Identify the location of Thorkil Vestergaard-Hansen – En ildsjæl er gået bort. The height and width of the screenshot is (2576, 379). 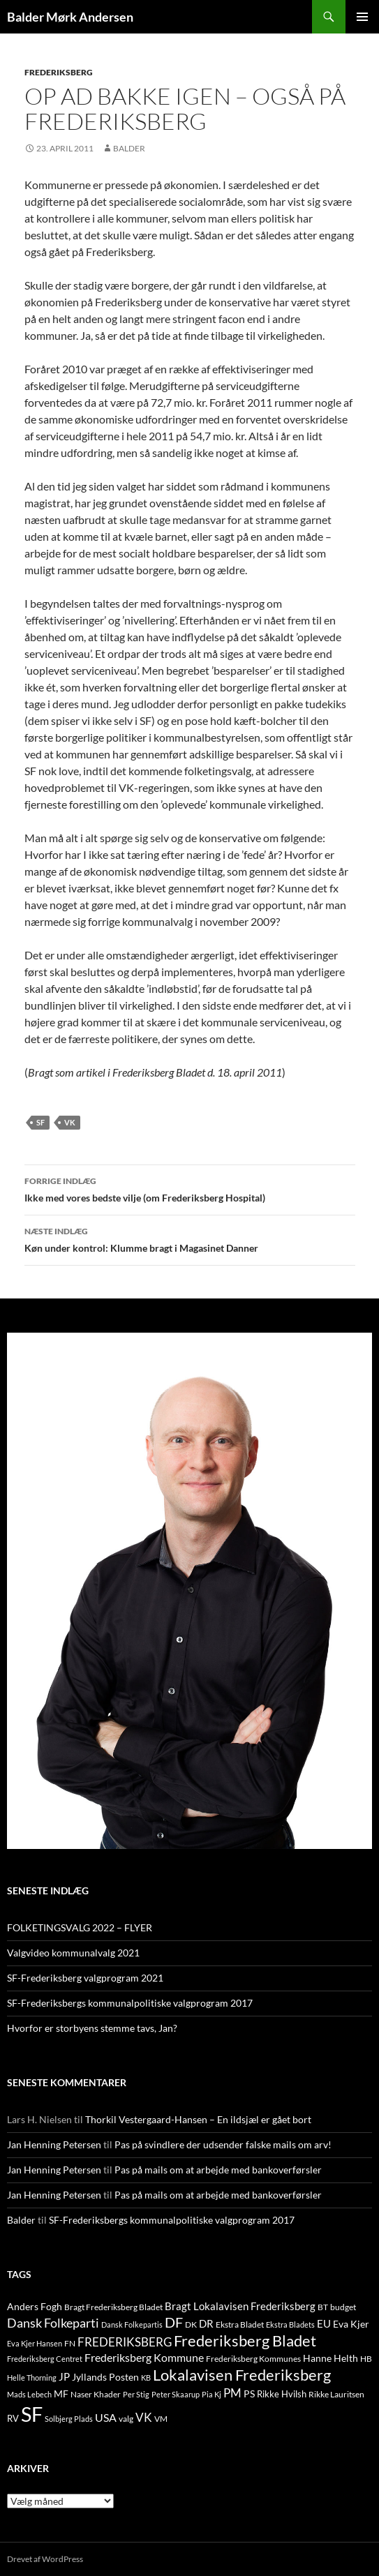
(198, 2119).